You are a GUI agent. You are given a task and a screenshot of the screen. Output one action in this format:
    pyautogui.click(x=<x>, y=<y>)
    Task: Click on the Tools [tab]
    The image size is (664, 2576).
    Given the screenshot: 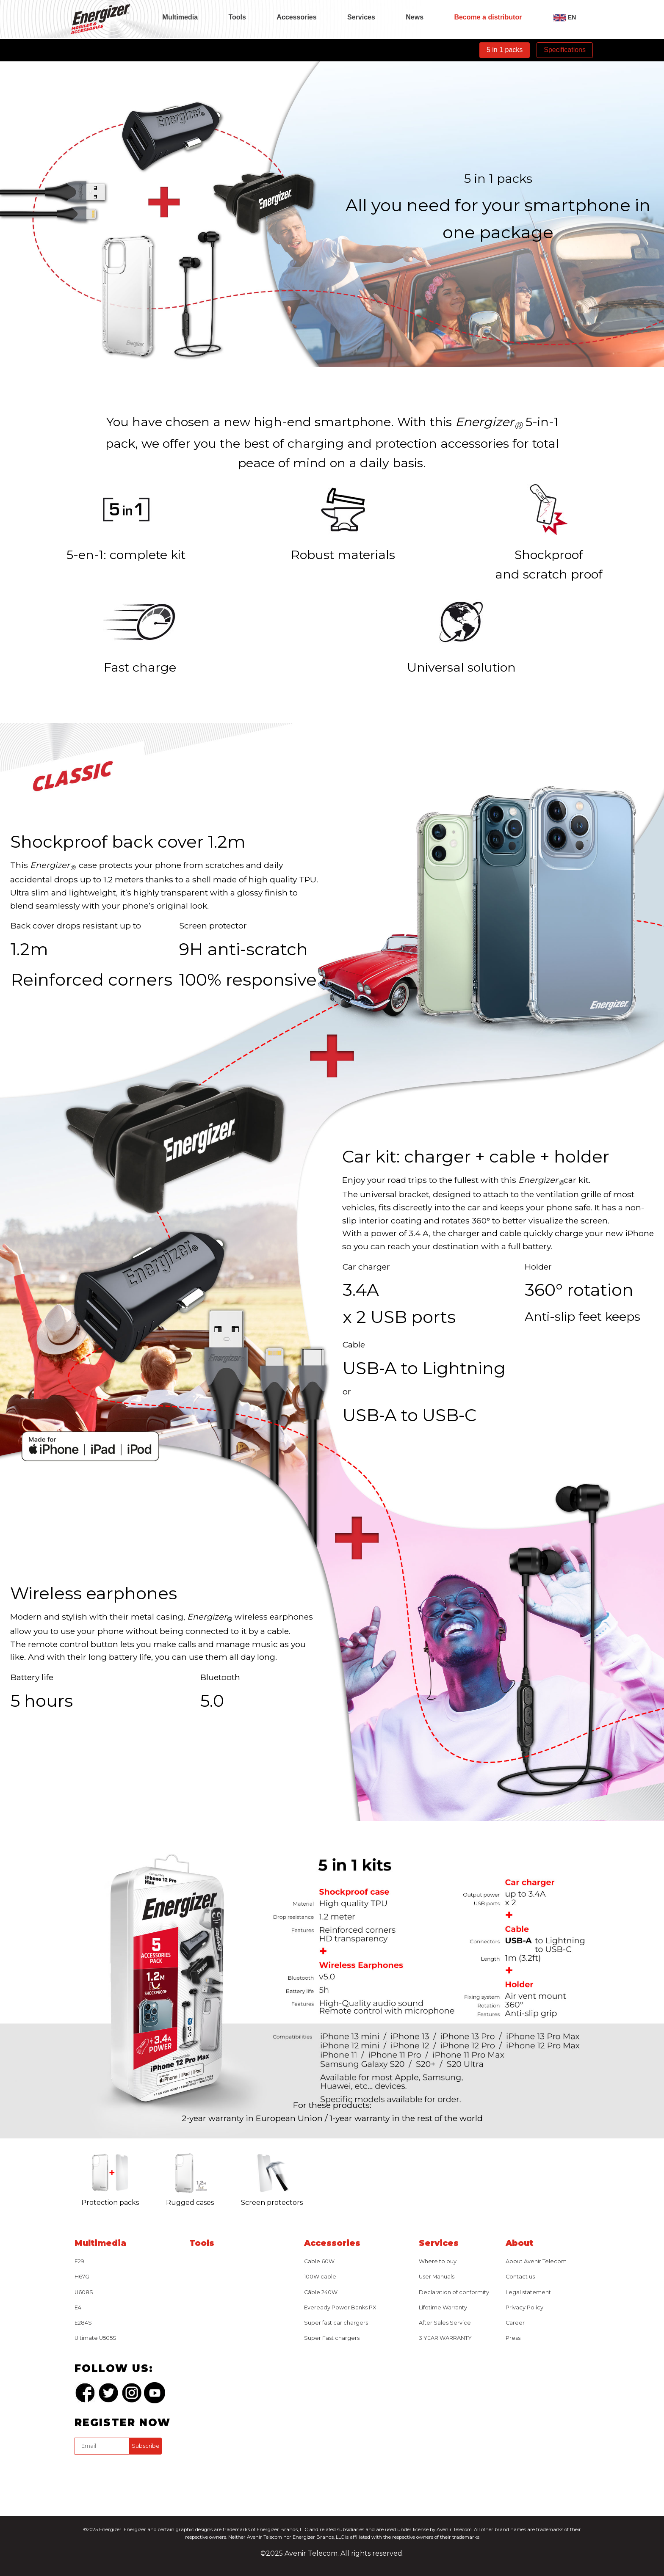 What is the action you would take?
    pyautogui.click(x=237, y=17)
    